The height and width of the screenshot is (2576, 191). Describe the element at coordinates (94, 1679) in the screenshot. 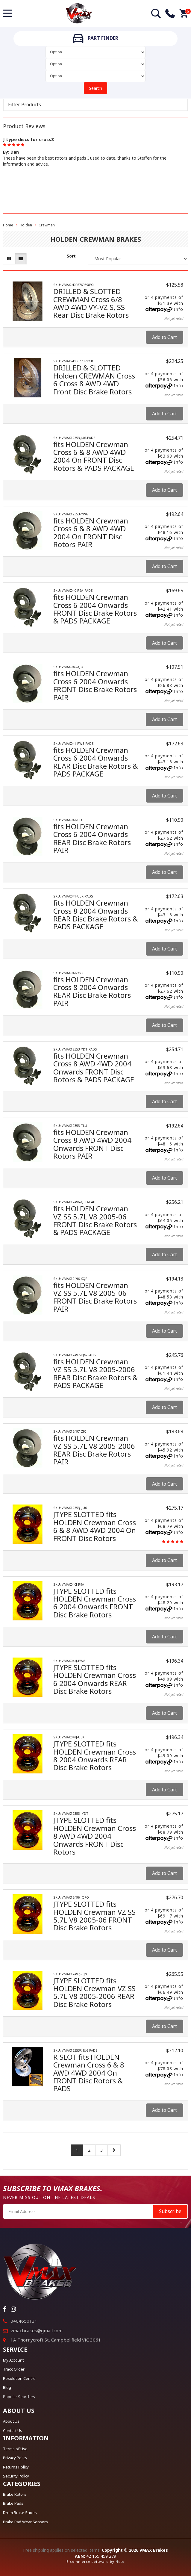

I see `JTYPE SLOTTED fits HOLDEN Crewman Cross 6 2004 Onwards REAR Disc Brake Rotors` at that location.